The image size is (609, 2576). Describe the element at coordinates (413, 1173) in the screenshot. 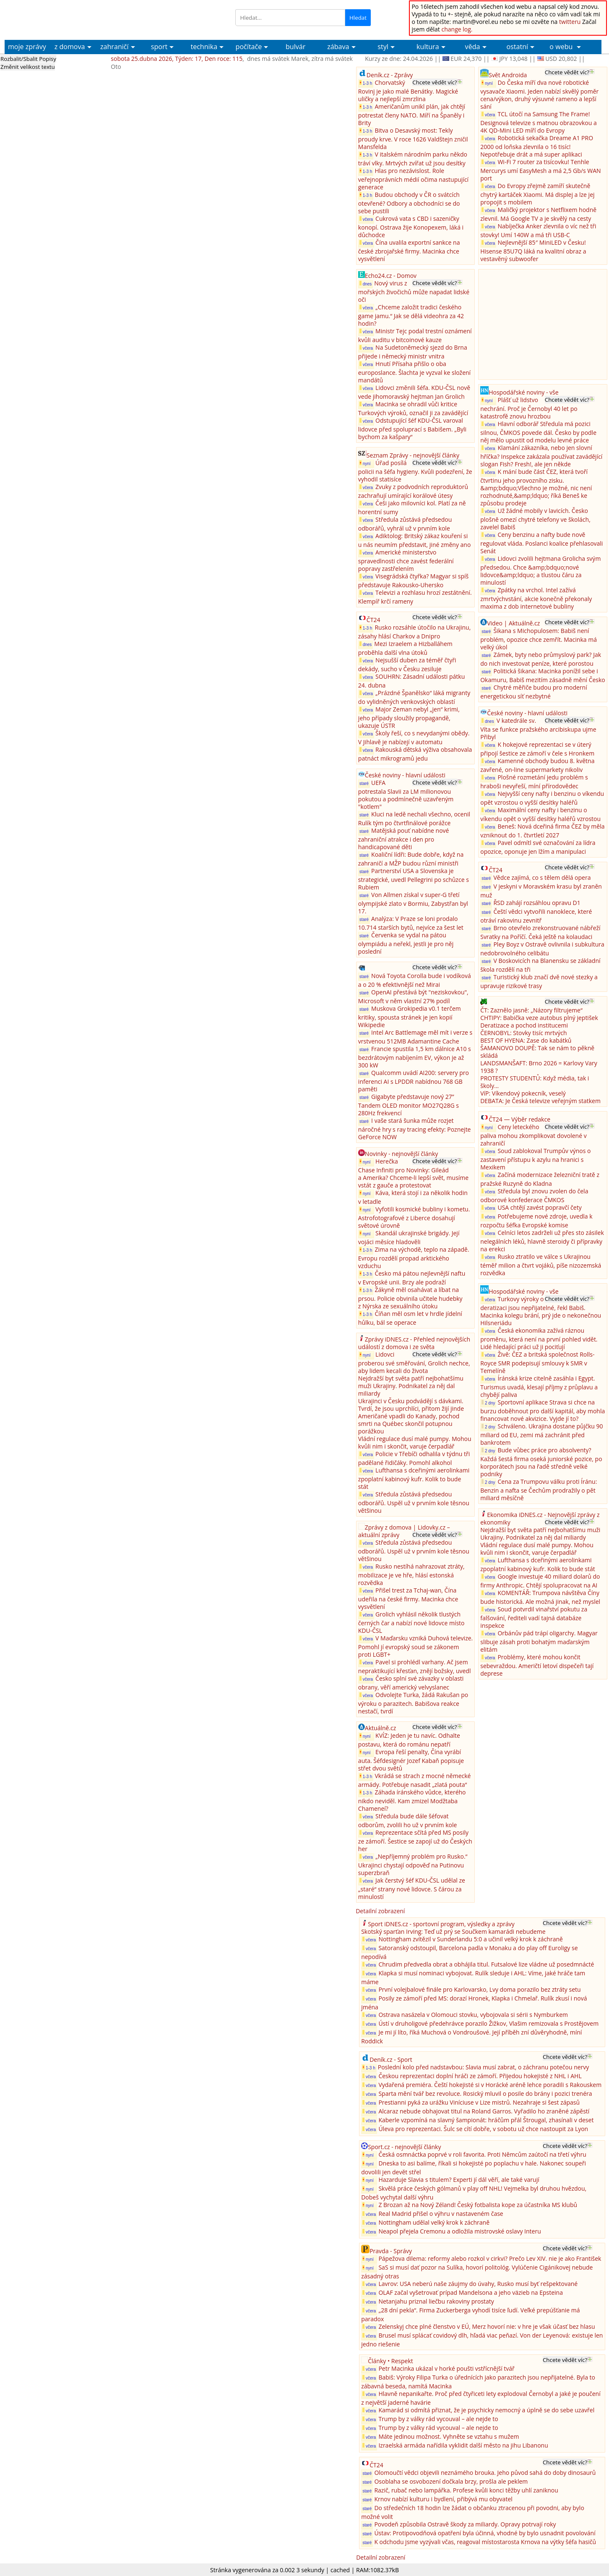

I see `Herečka Chase Infiniti pro Novinky: Gileád a Amerika? Chceme-li lepší svět, musíme vstát z gauče a protestovat` at that location.